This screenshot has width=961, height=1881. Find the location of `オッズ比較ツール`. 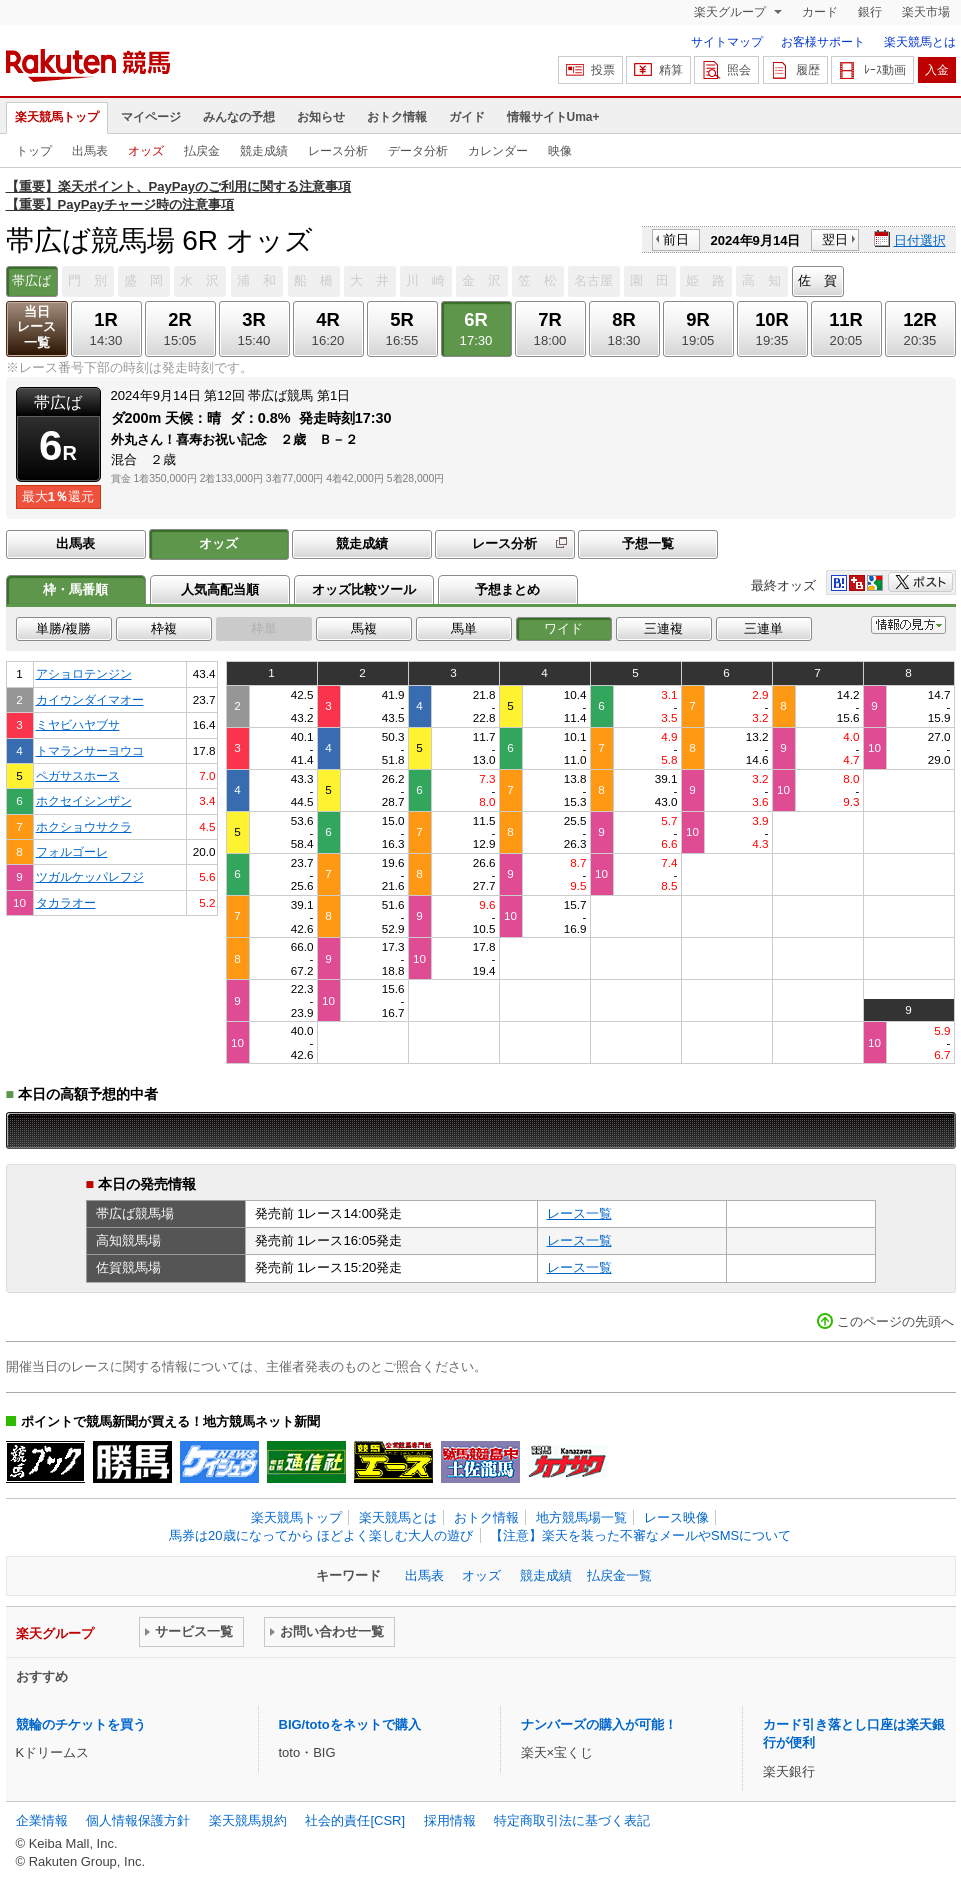

オッズ比較ツール is located at coordinates (364, 589).